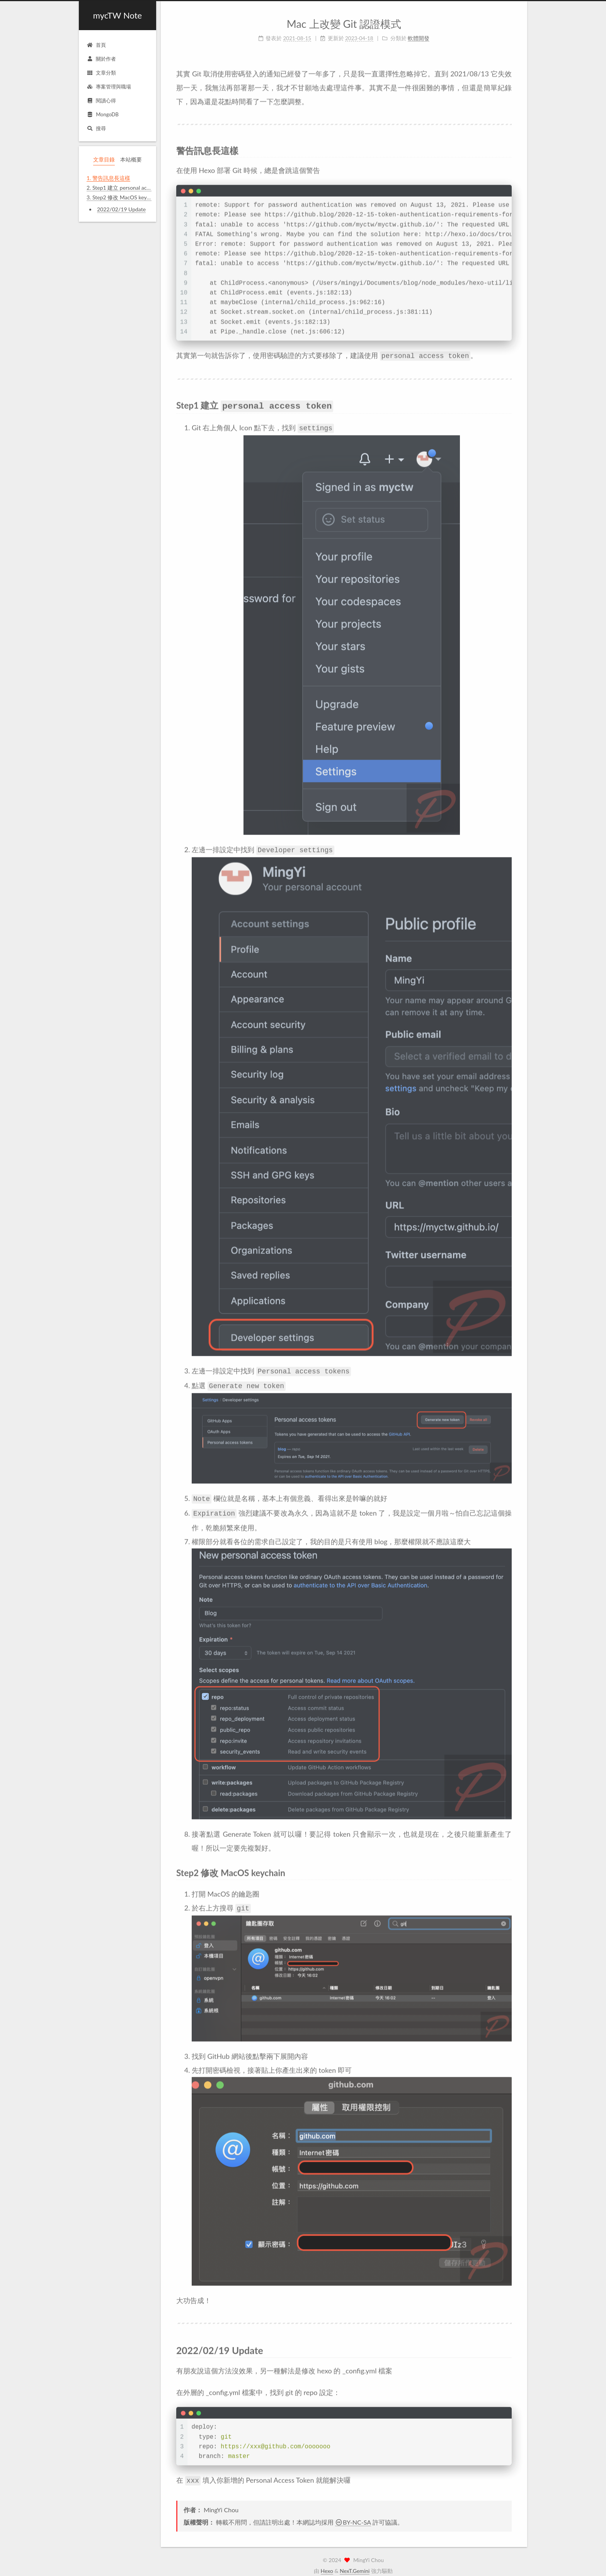 This screenshot has height=2576, width=606. Describe the element at coordinates (353, 2514) in the screenshot. I see `BY-NC-SA` at that location.